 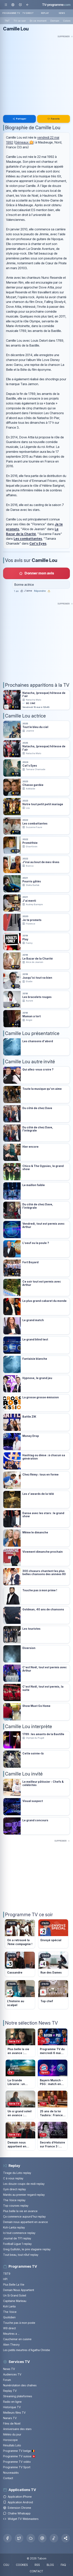 What do you see at coordinates (36, 2571) in the screenshot?
I see `CONTACT` at bounding box center [36, 2571].